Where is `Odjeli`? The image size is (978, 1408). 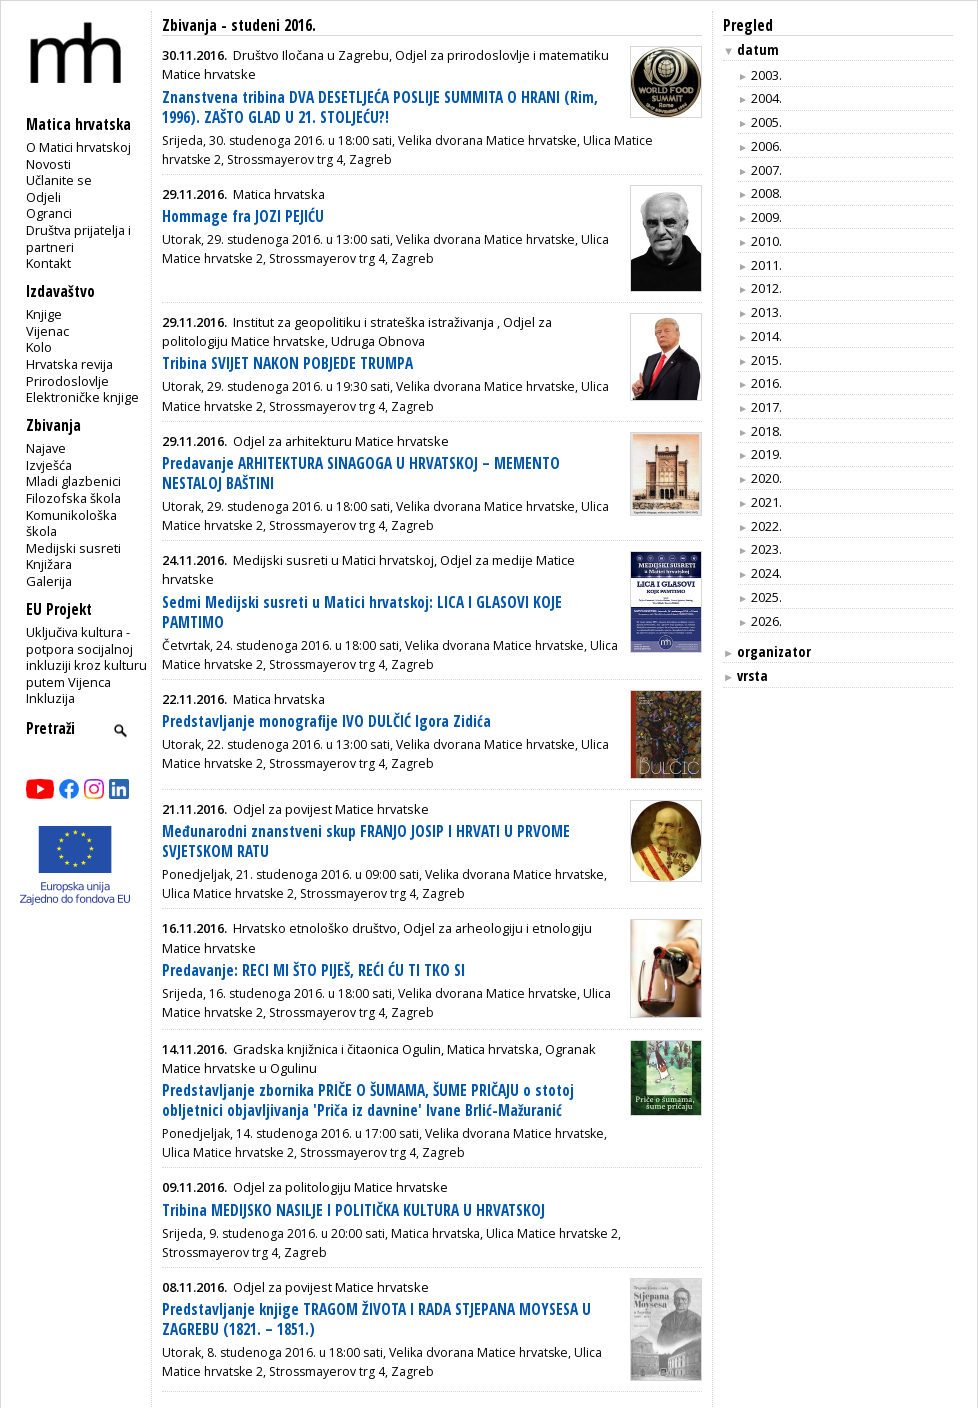 Odjeli is located at coordinates (43, 197).